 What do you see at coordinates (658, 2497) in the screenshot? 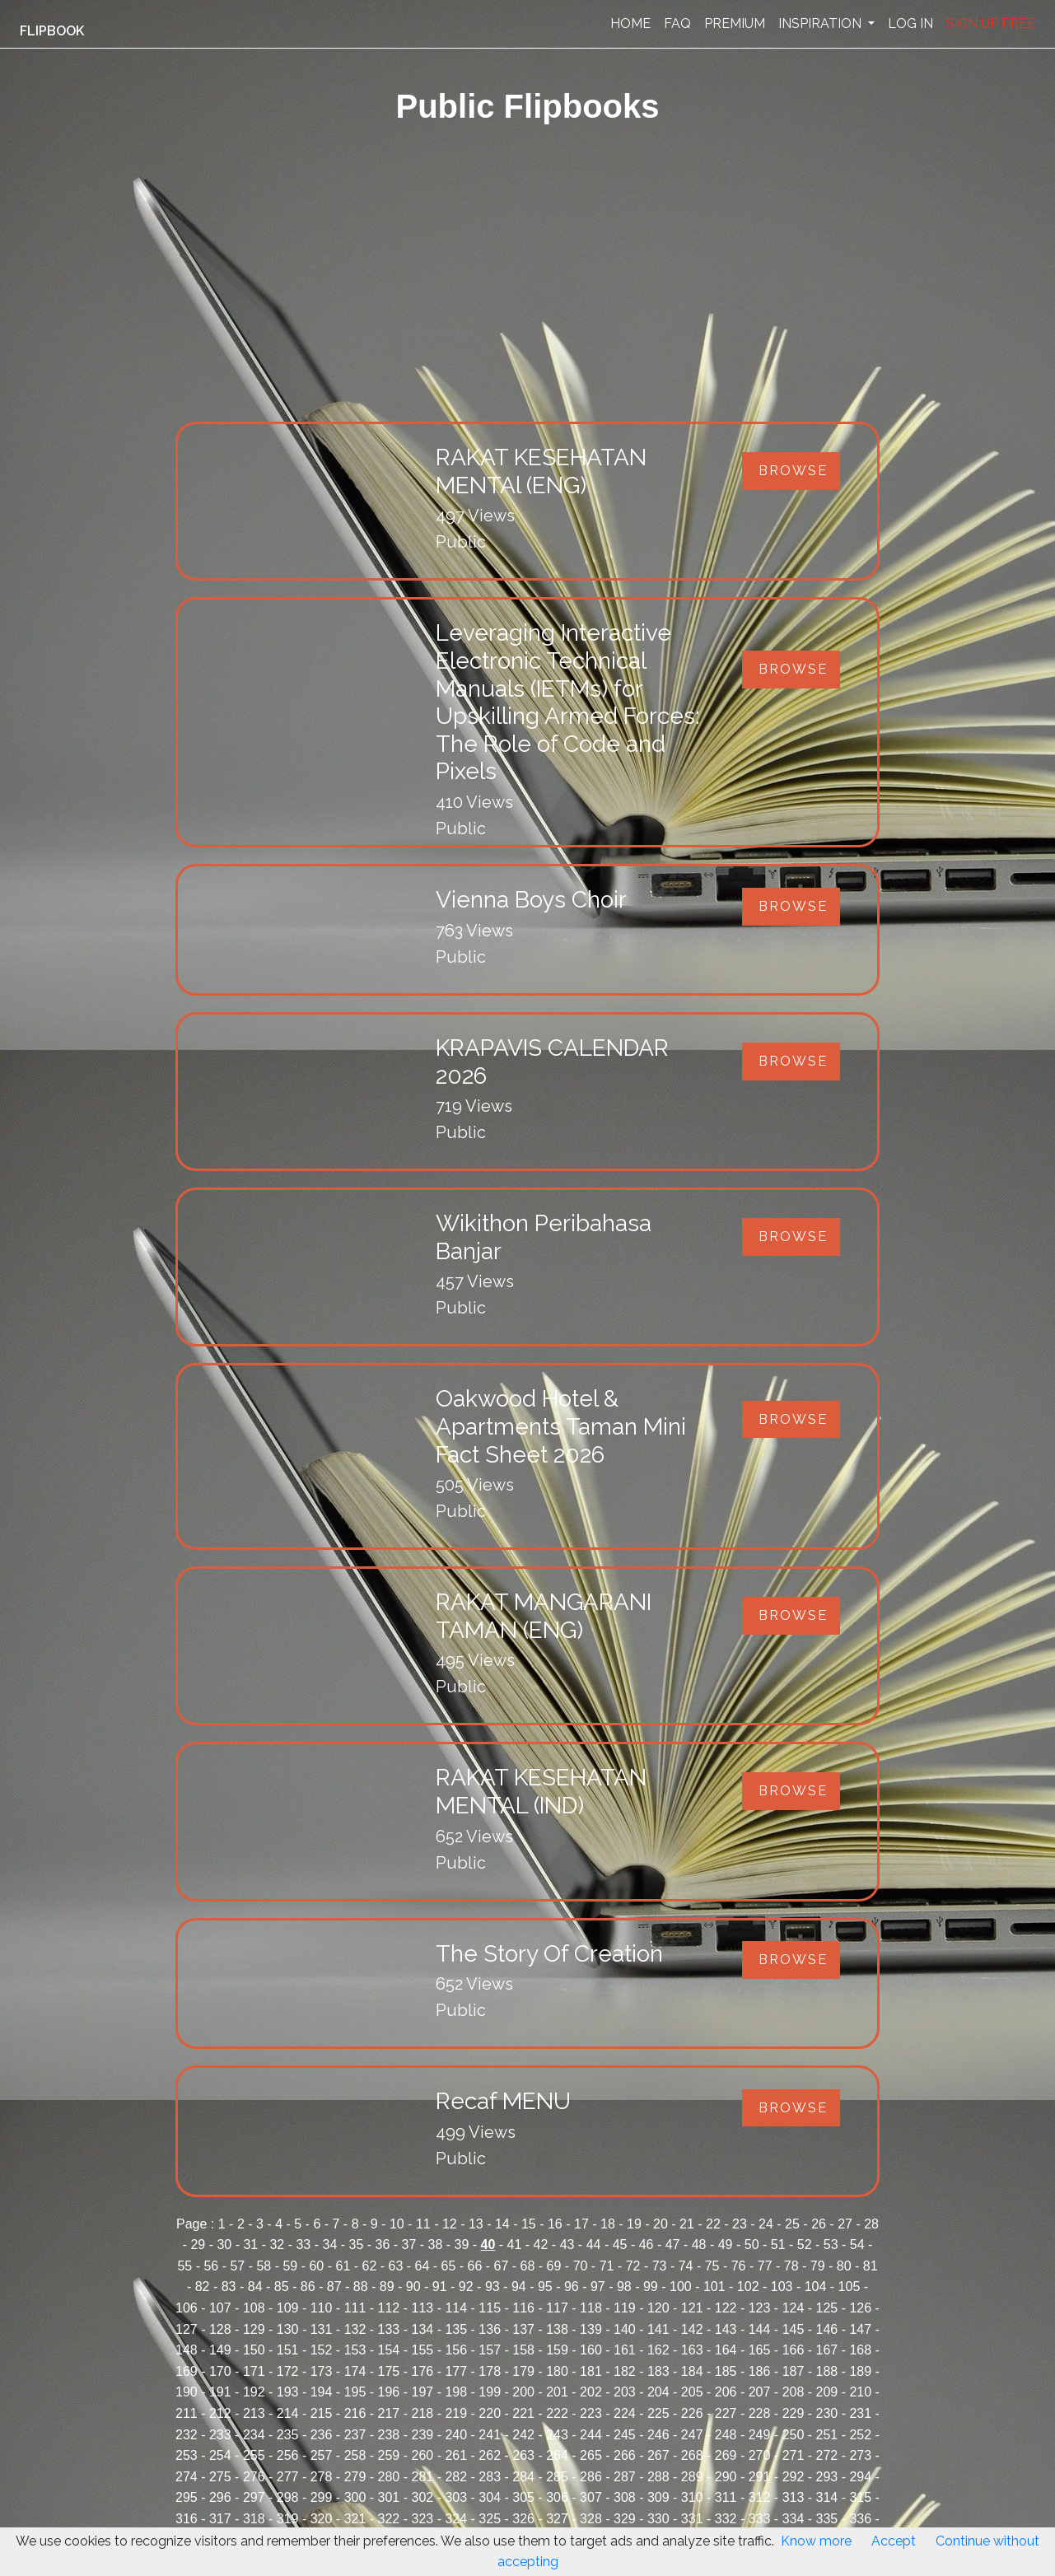
I see `309` at bounding box center [658, 2497].